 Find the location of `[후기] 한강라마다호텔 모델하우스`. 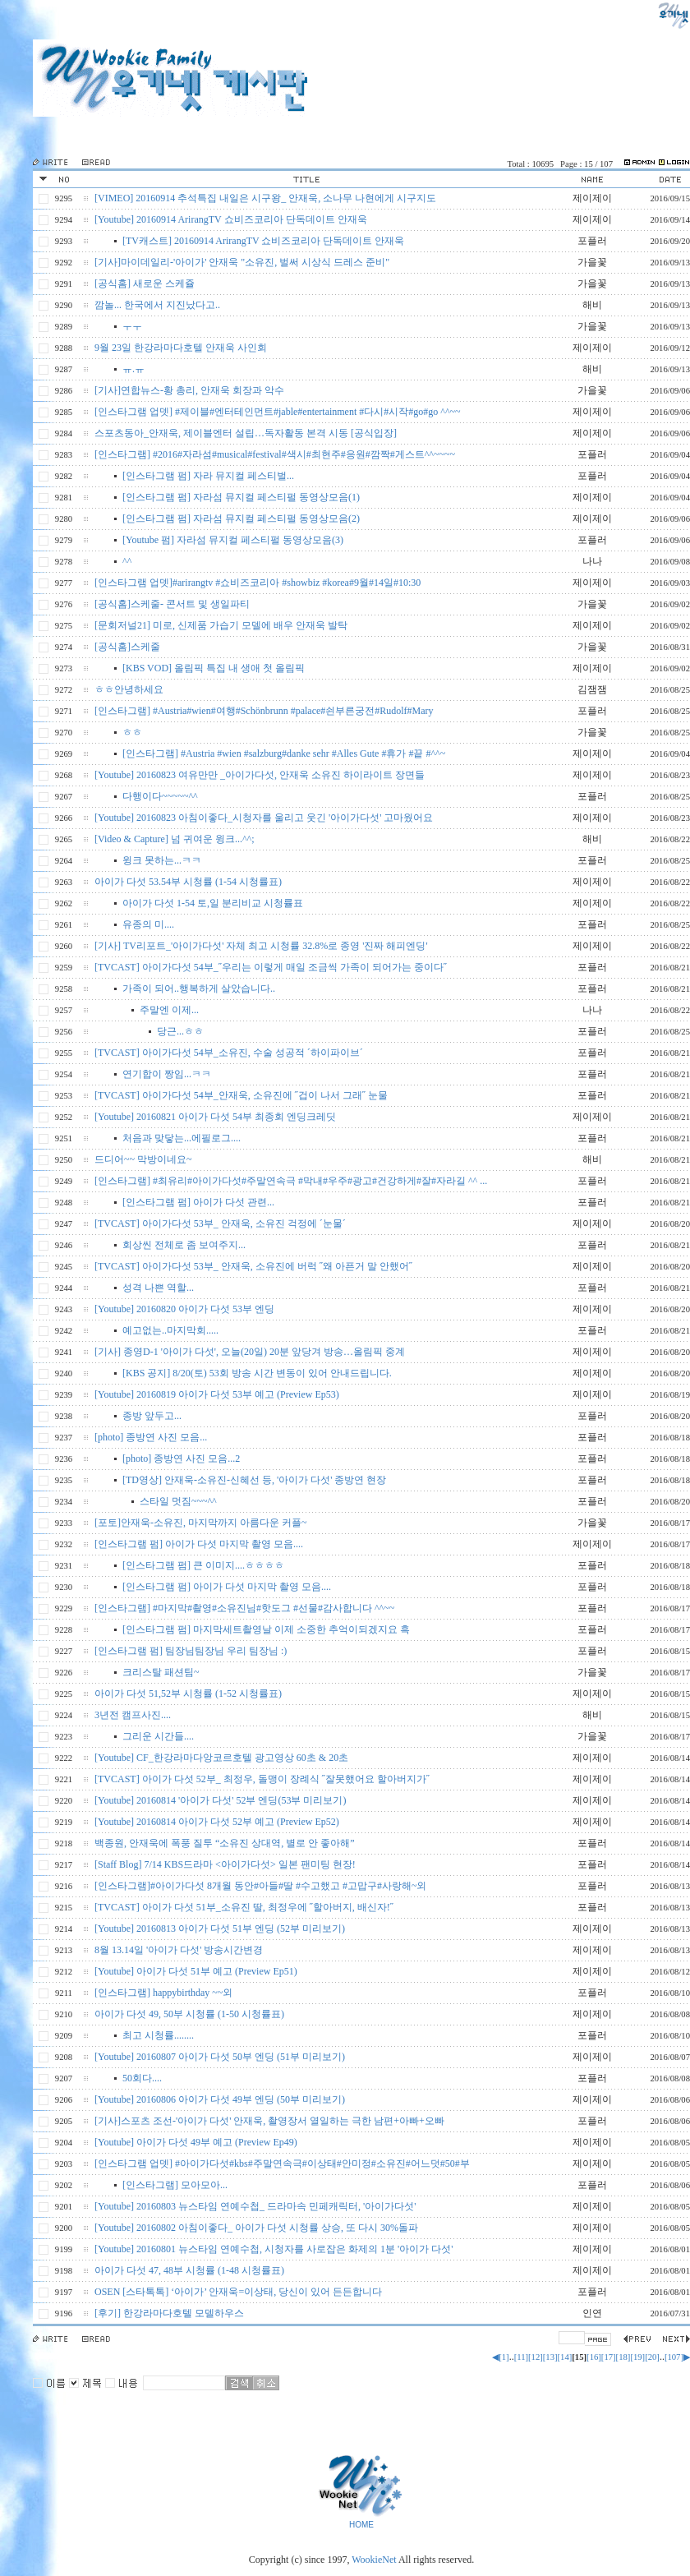

[후기] 한강라마다호텔 모델하우스 is located at coordinates (169, 2313).